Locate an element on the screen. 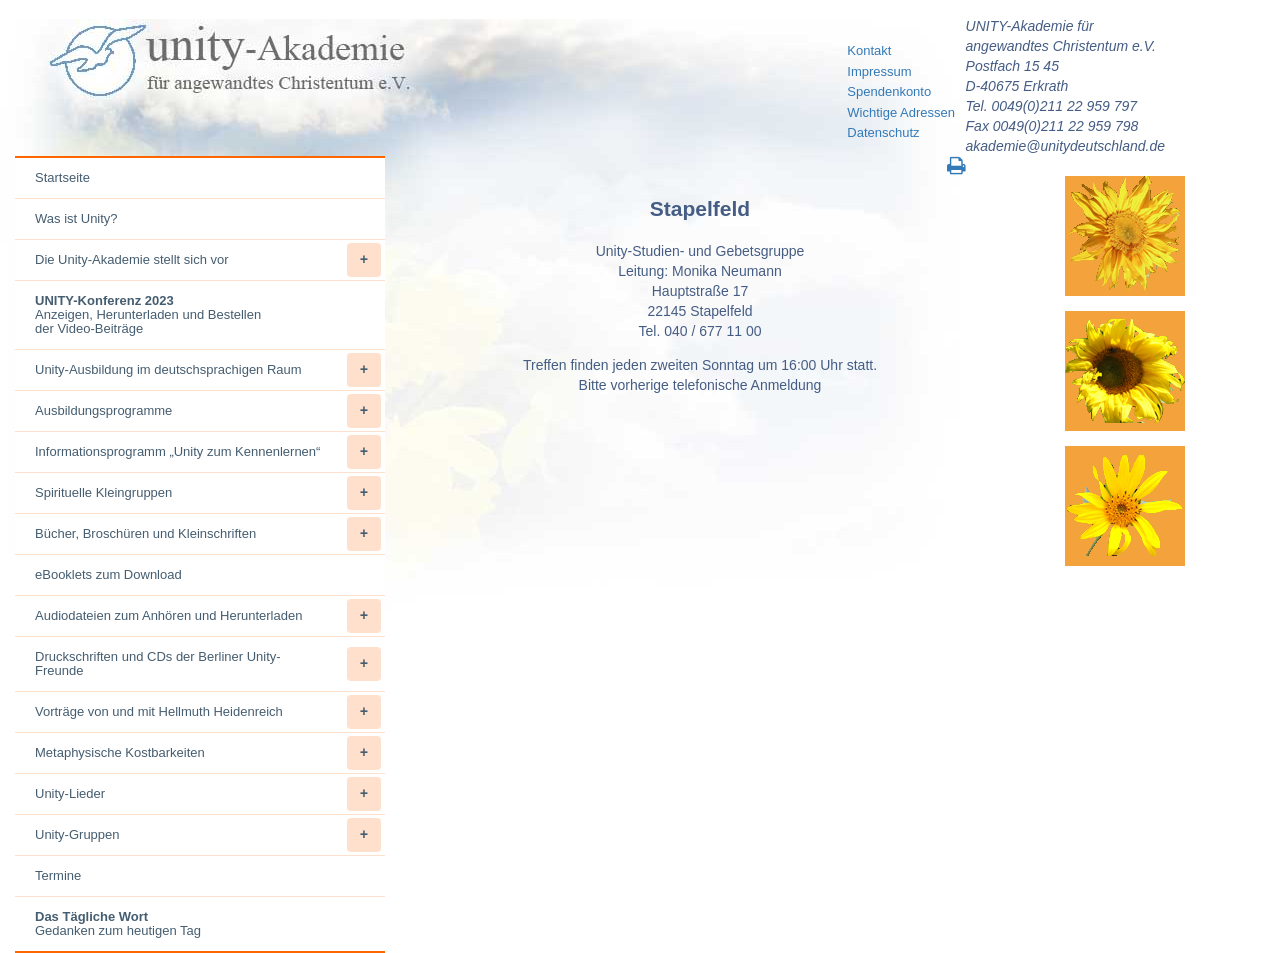  Audiodateien zum Anhören und Herunterladen is located at coordinates (208, 616).